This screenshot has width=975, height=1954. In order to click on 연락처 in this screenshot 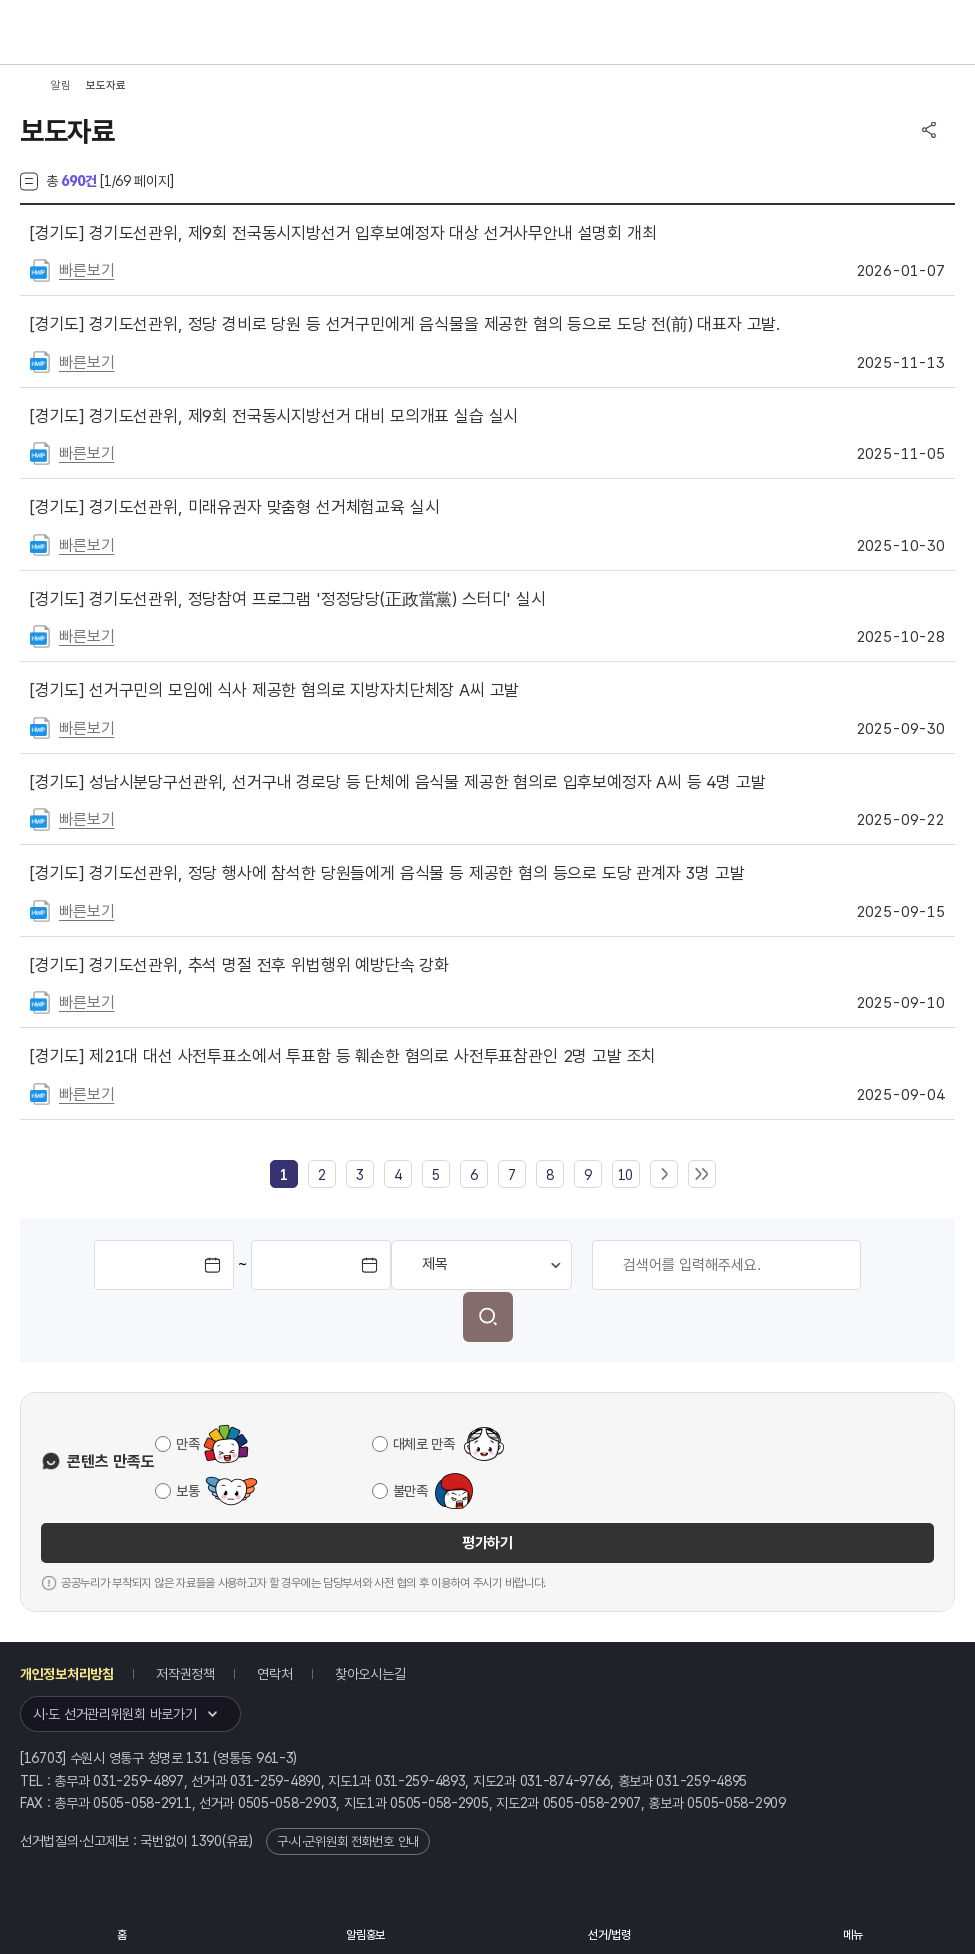, I will do `click(274, 1674)`.